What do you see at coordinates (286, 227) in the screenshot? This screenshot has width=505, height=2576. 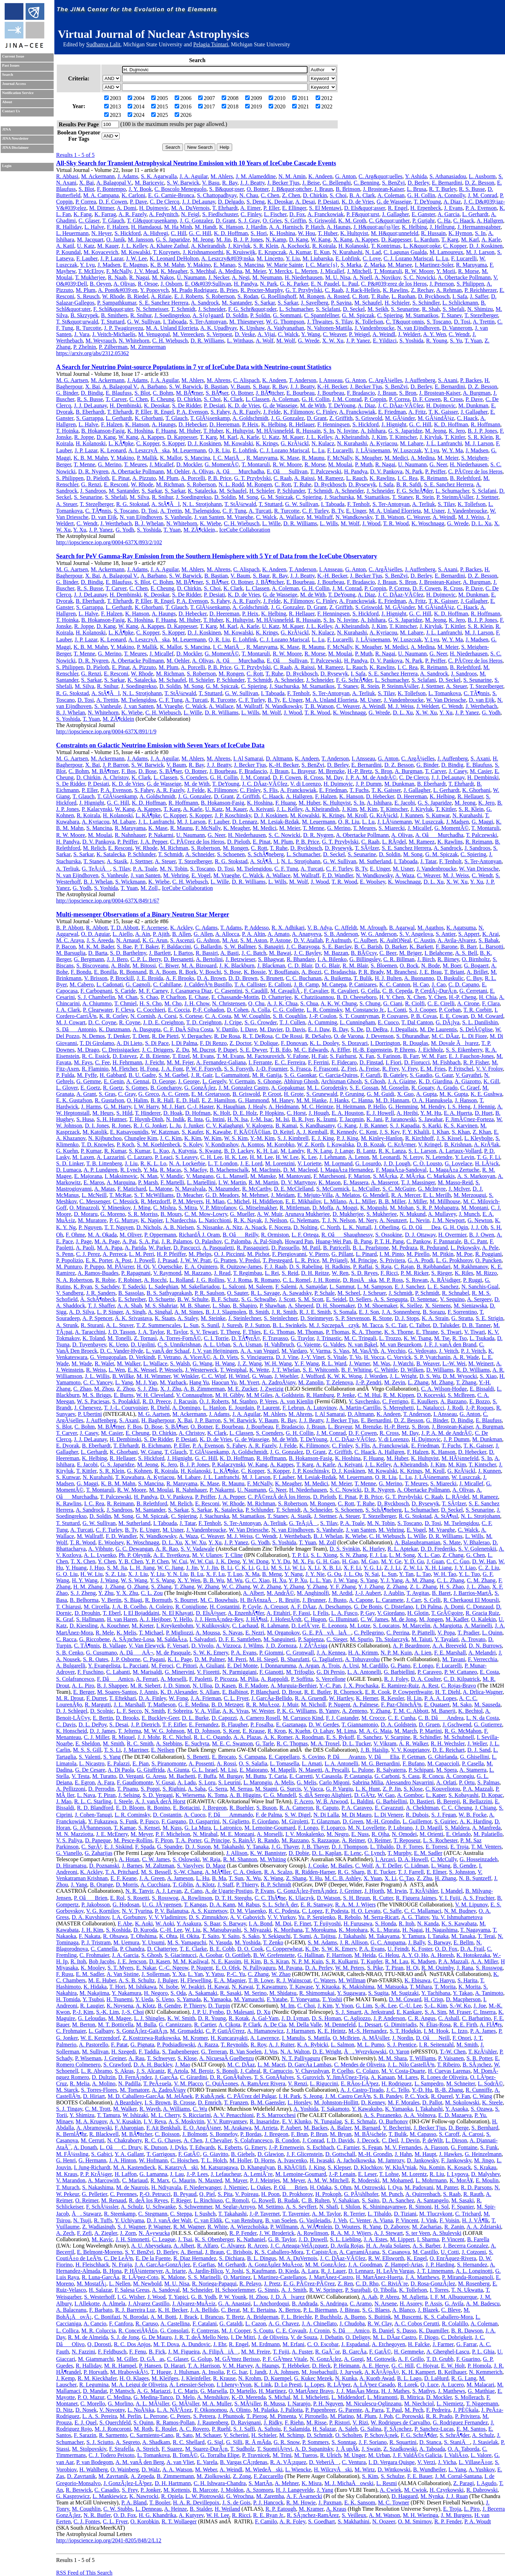 I see `A. A. Harnisch` at bounding box center [286, 227].